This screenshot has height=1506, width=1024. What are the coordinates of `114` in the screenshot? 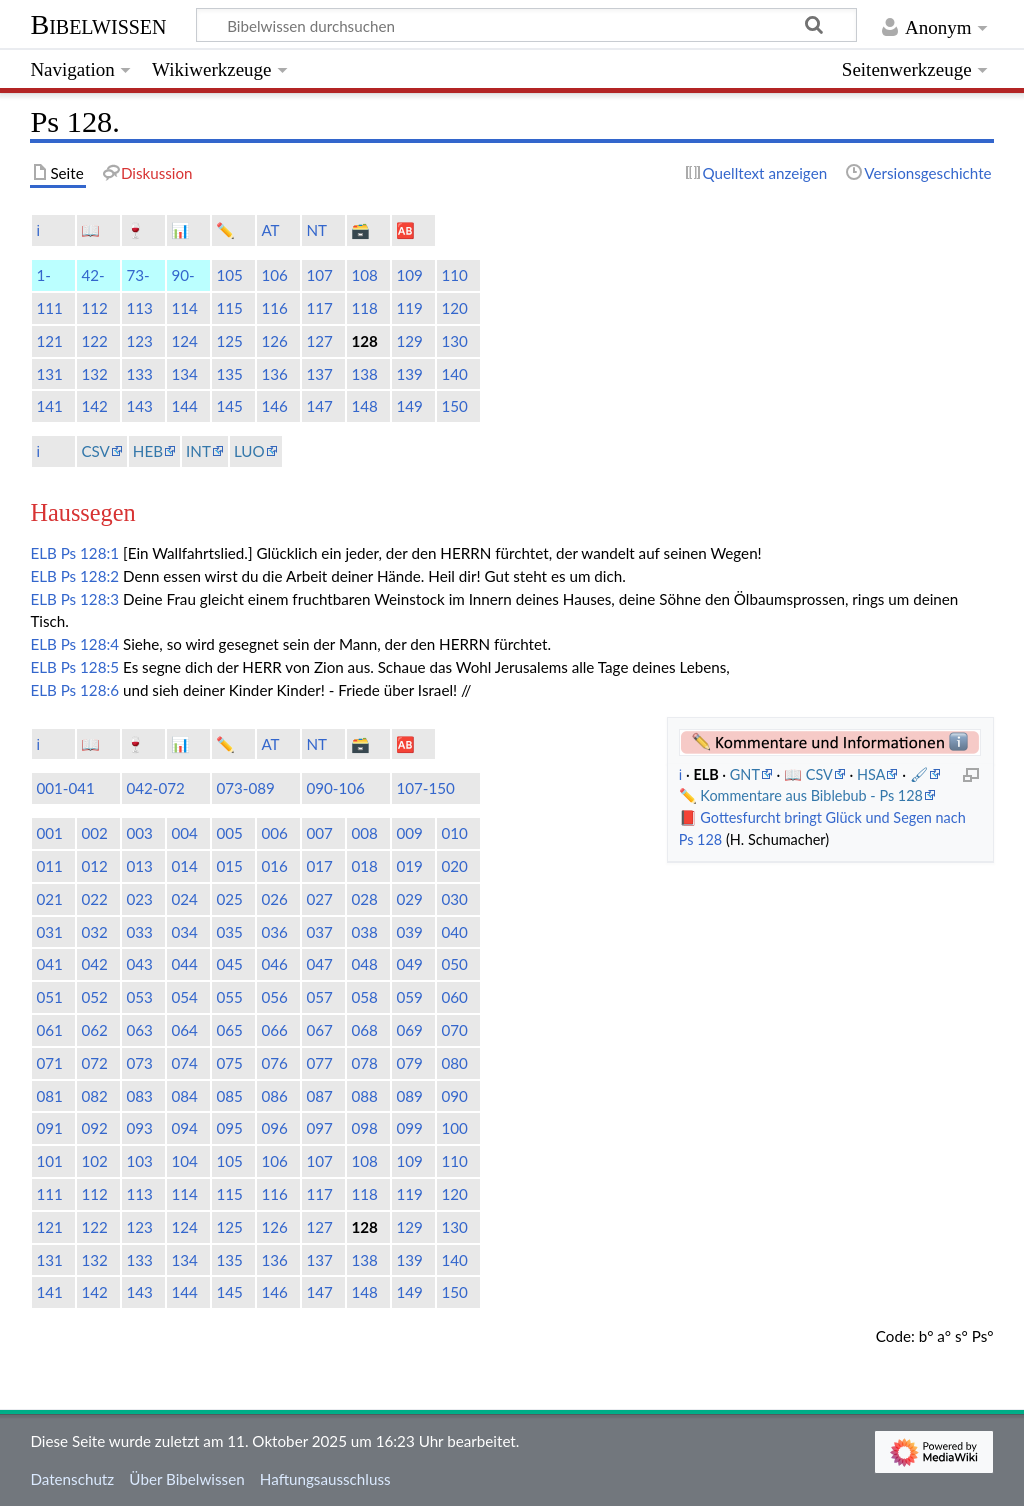 It's located at (184, 308).